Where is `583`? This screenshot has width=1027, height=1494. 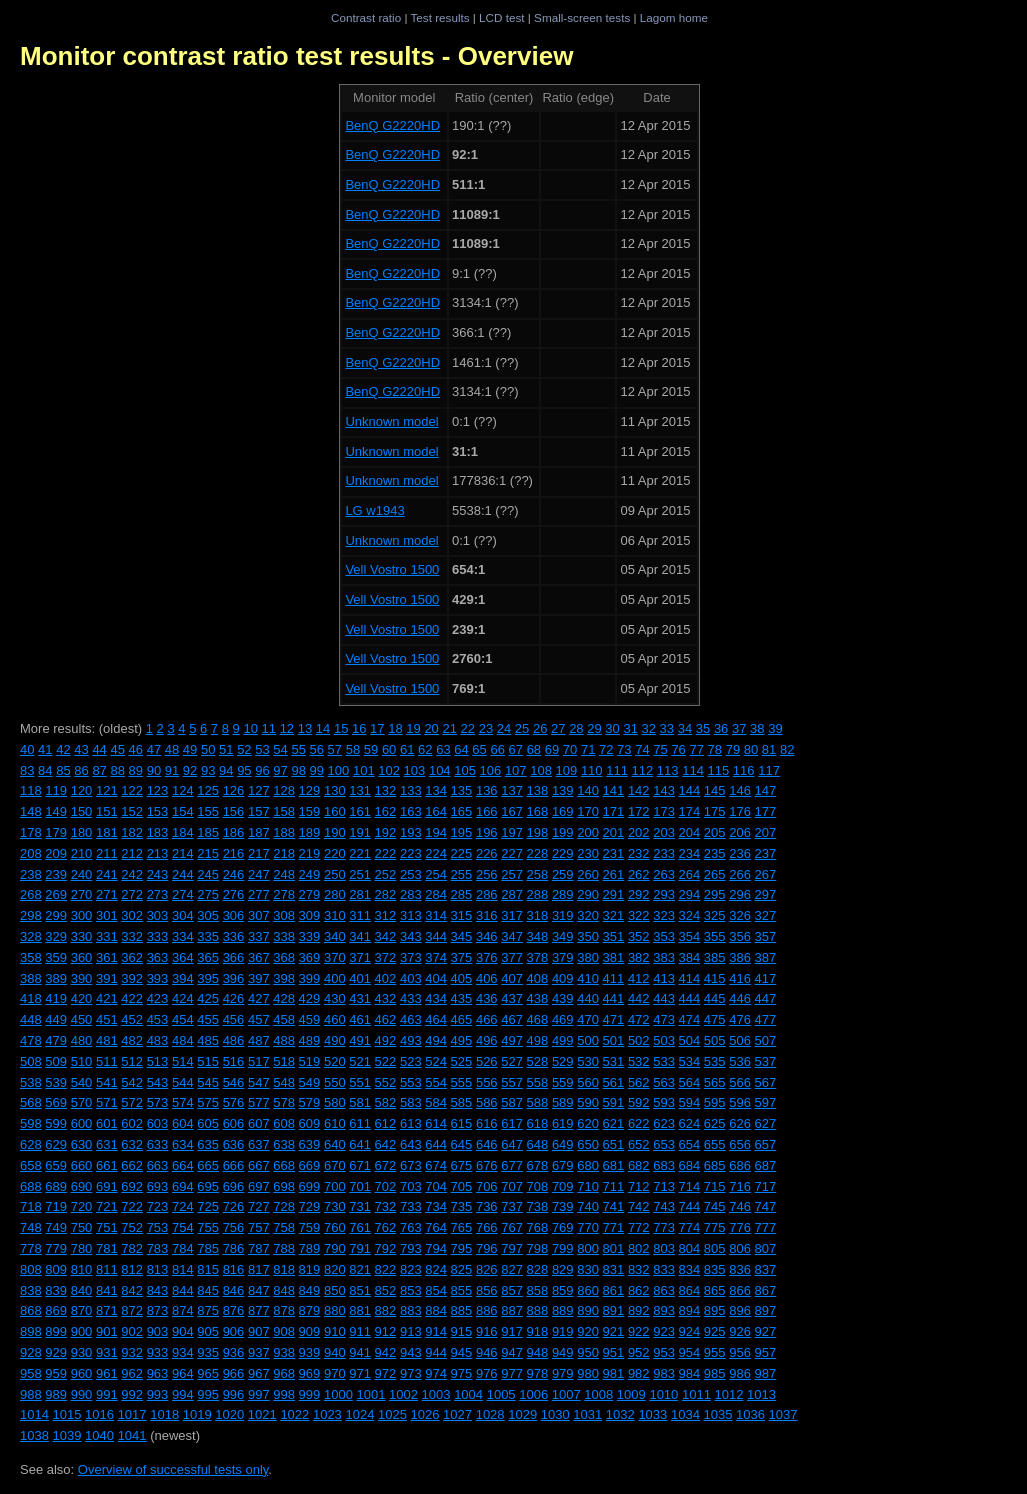 583 is located at coordinates (411, 1102).